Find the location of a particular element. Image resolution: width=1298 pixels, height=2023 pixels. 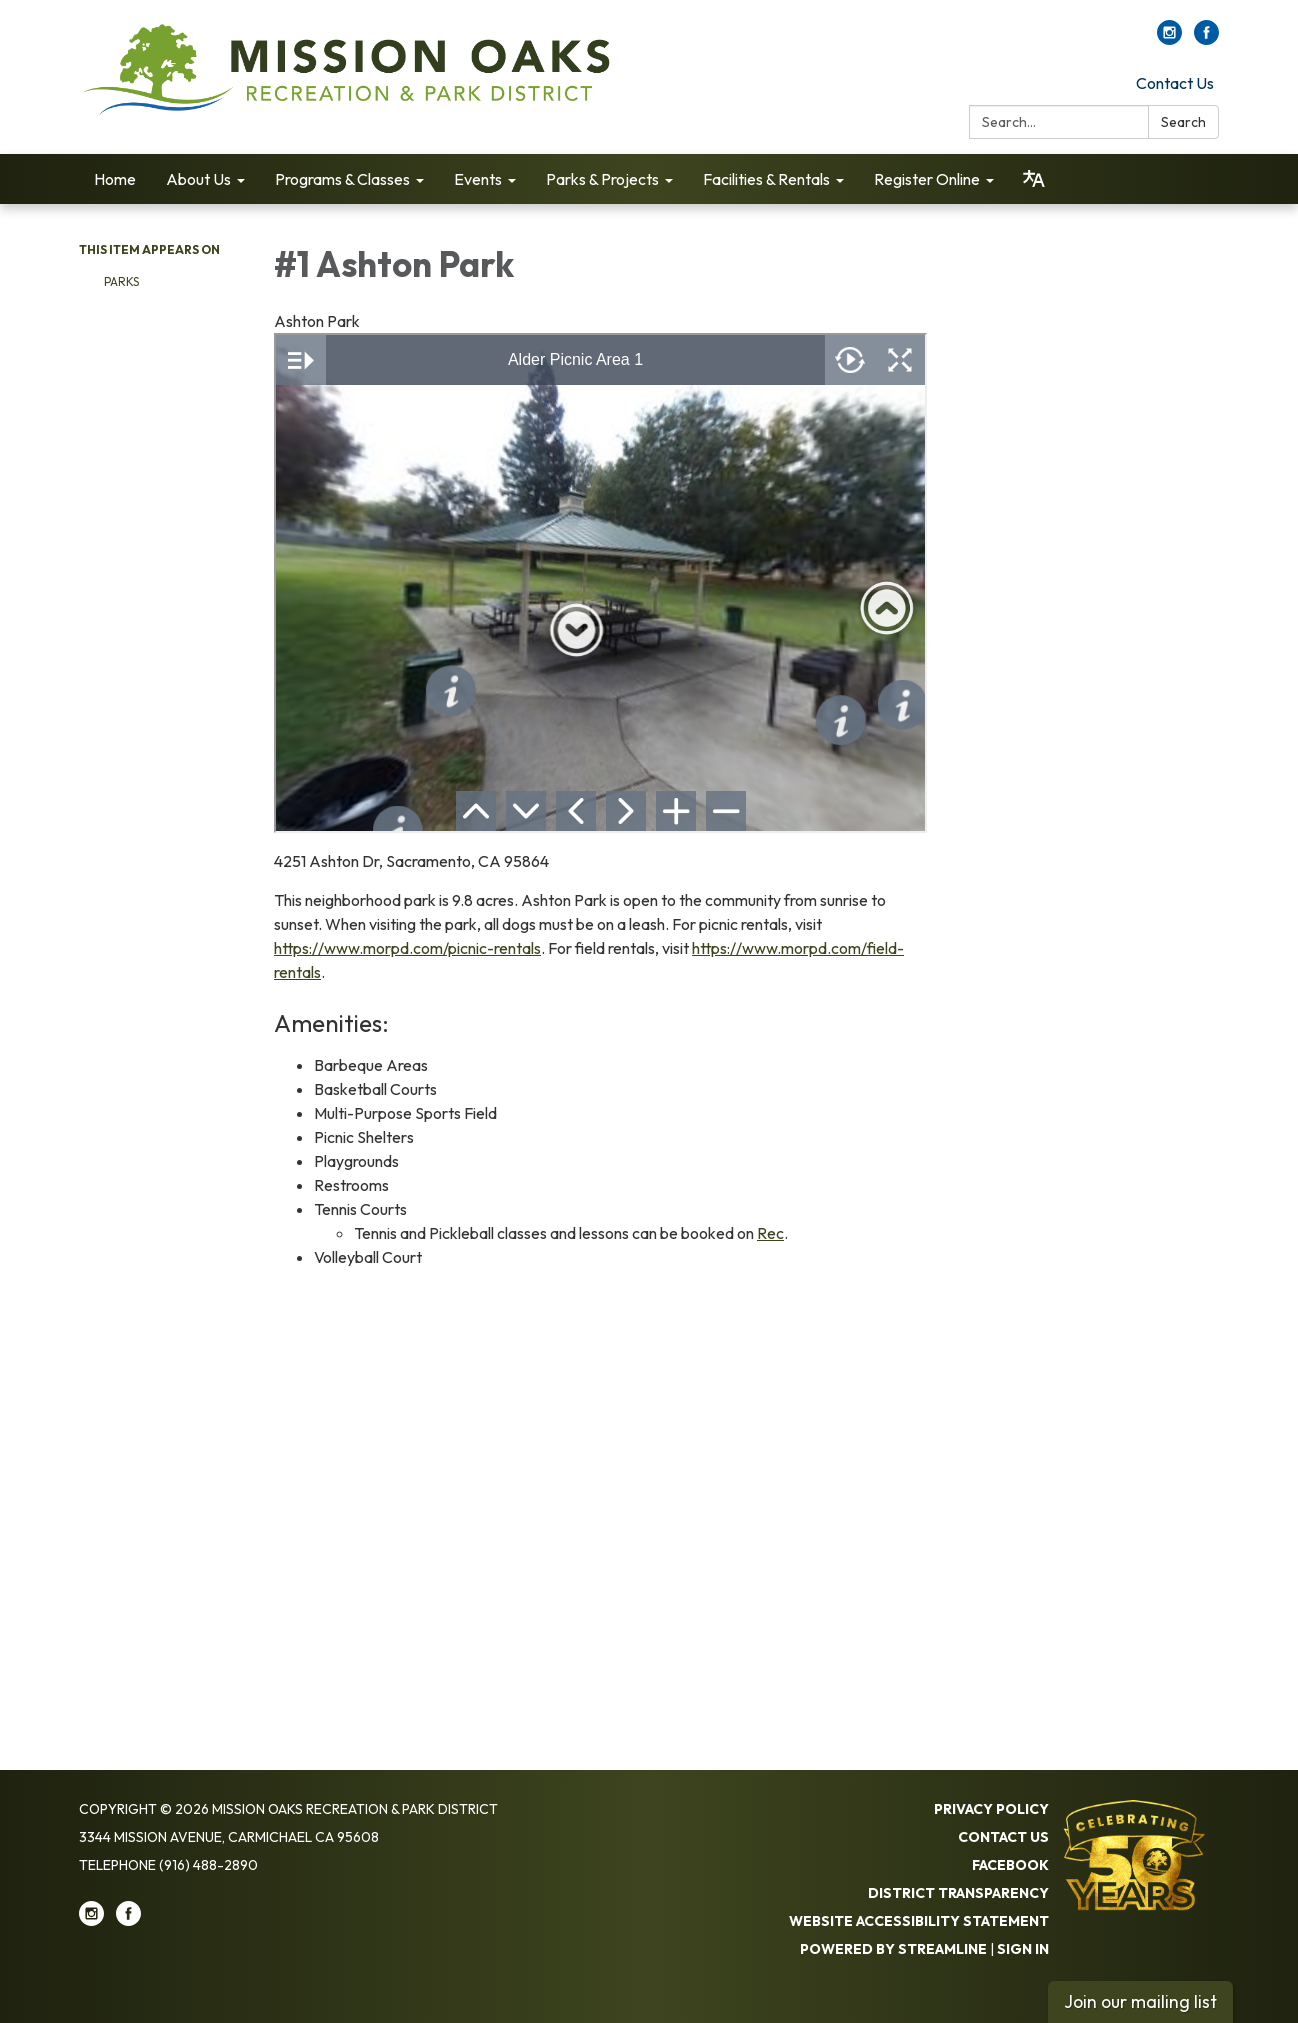

Join our mailing list is located at coordinates (1140, 2001).